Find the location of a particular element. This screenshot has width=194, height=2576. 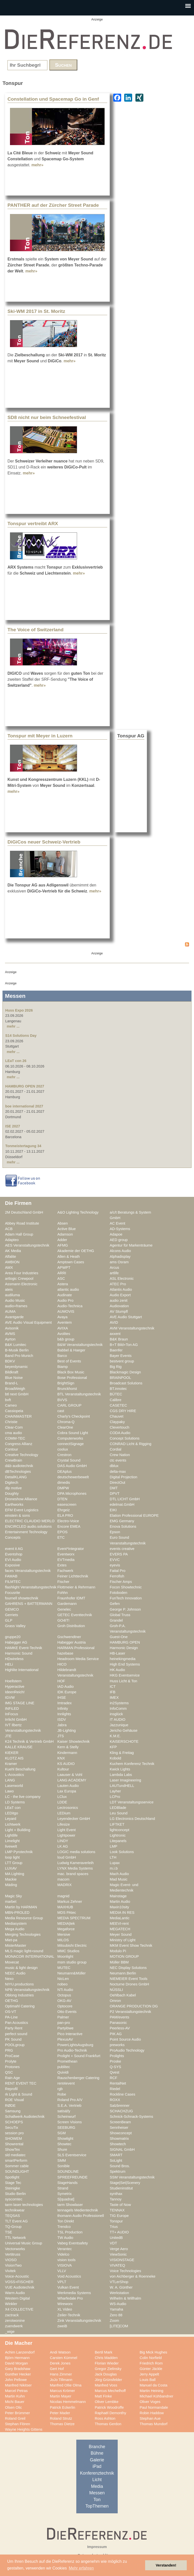

EVERS PA is located at coordinates (119, 1554).